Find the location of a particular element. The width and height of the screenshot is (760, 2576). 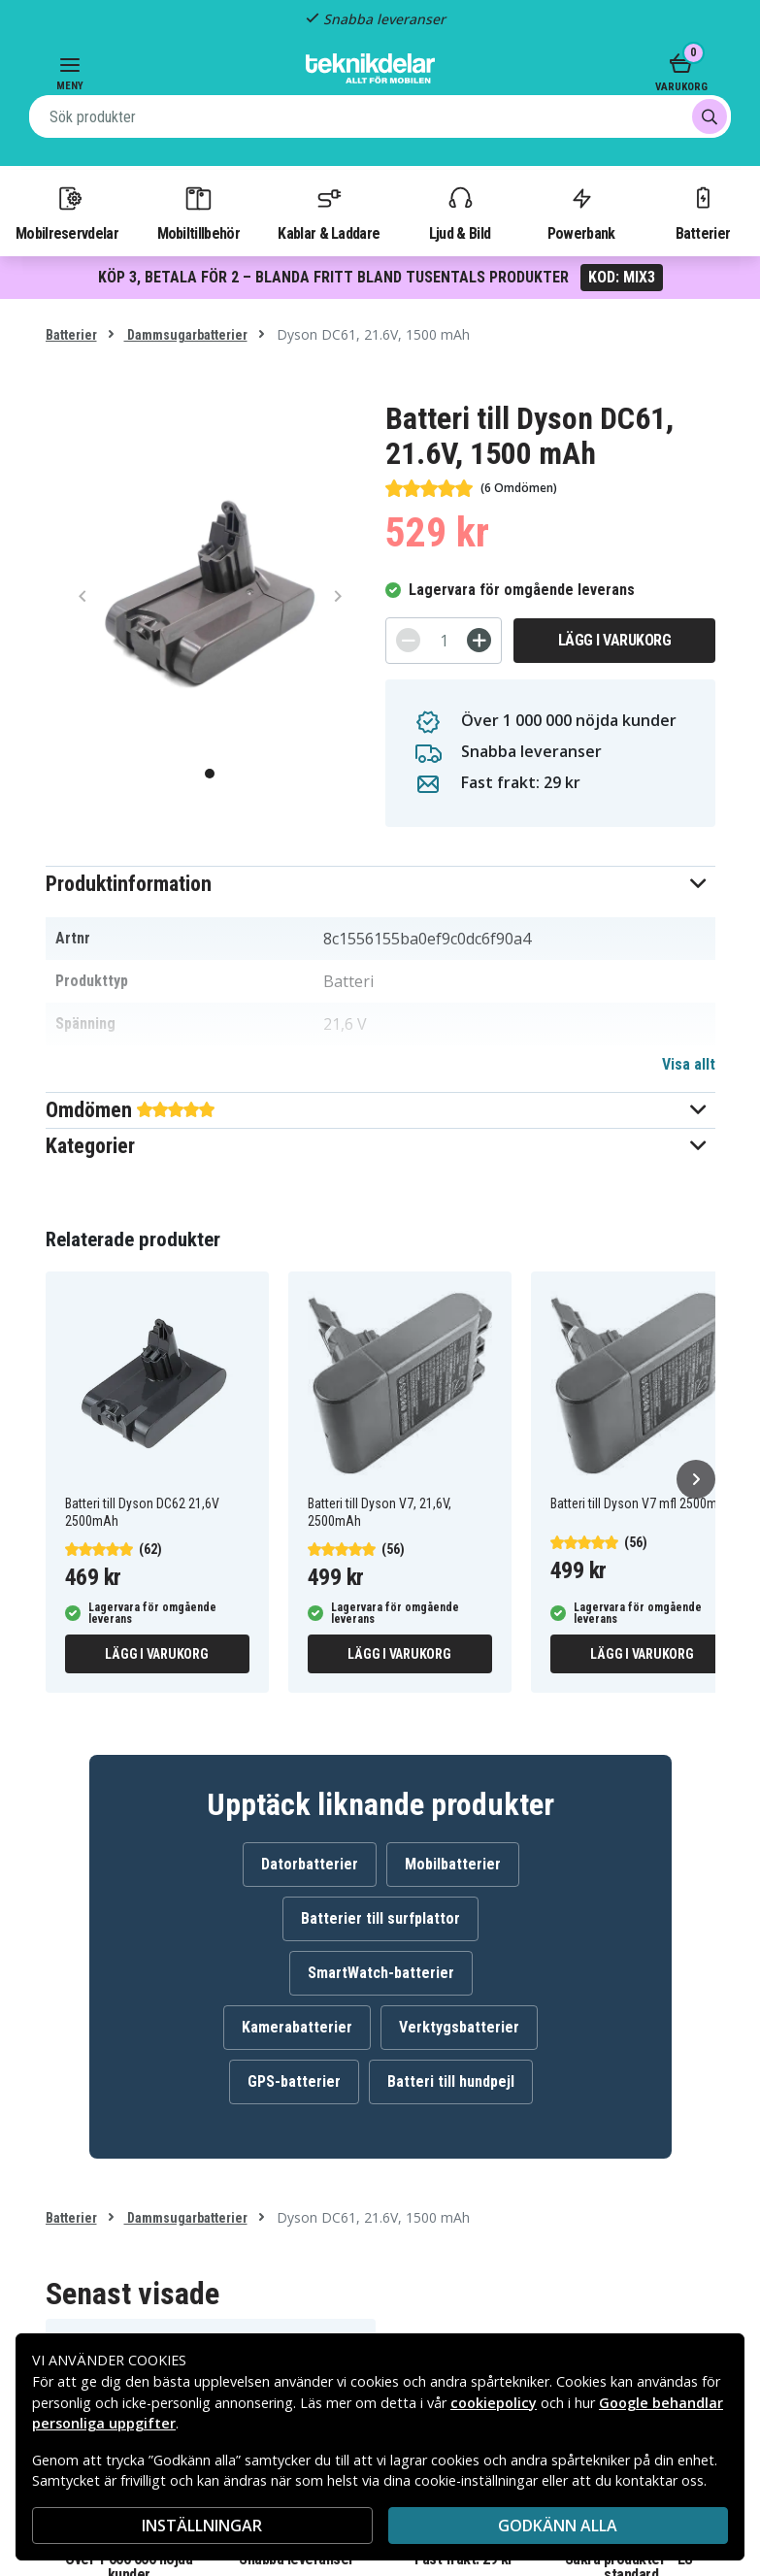

Mobiltillbehör is located at coordinates (198, 212).